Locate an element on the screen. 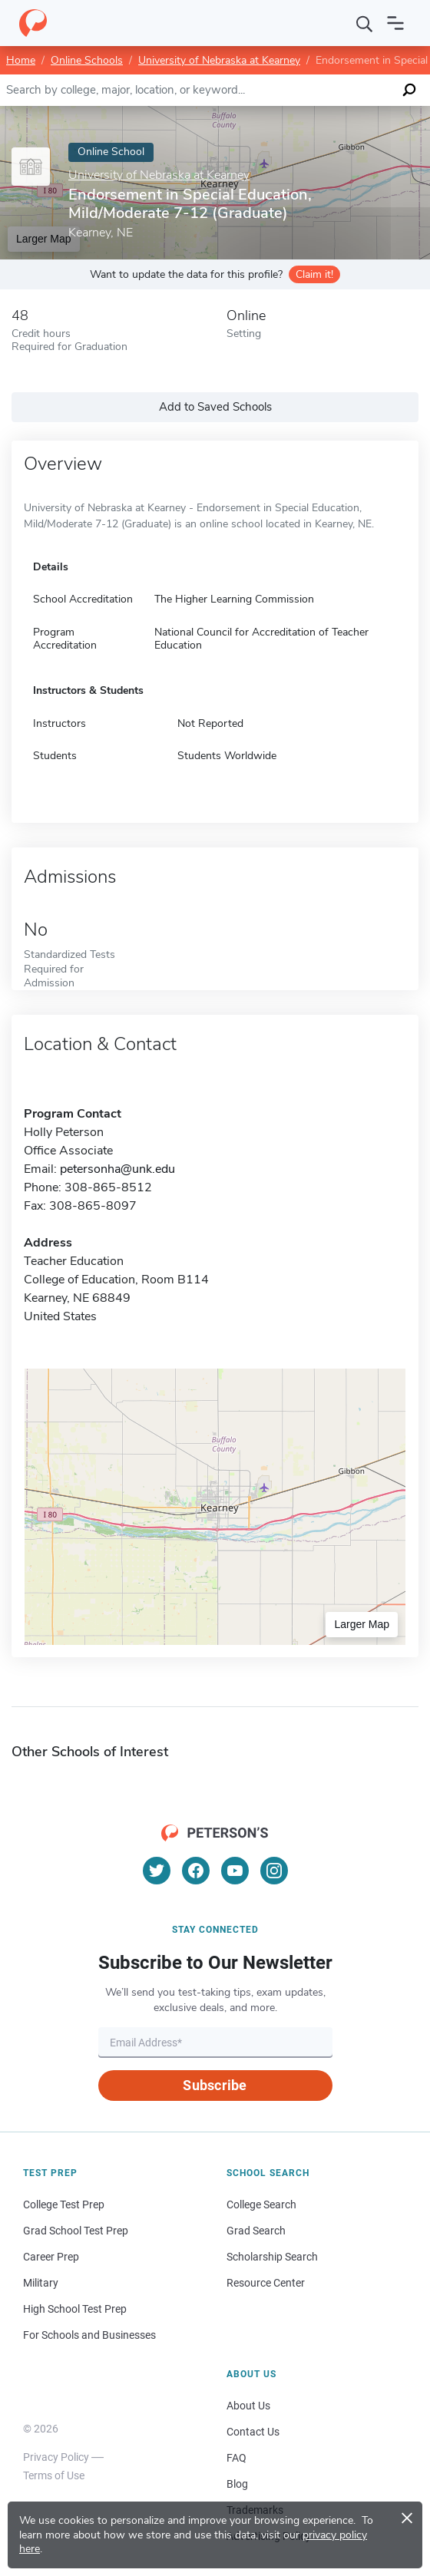  Claim it! is located at coordinates (314, 274).